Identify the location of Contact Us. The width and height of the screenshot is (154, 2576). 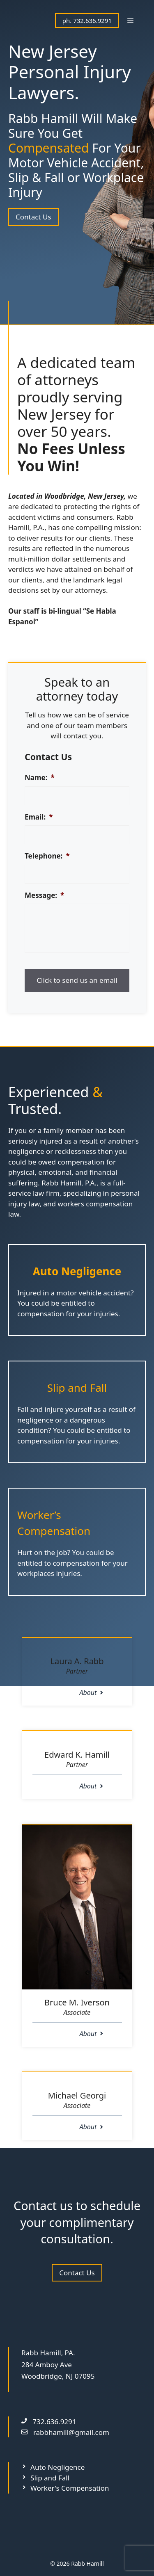
(33, 217).